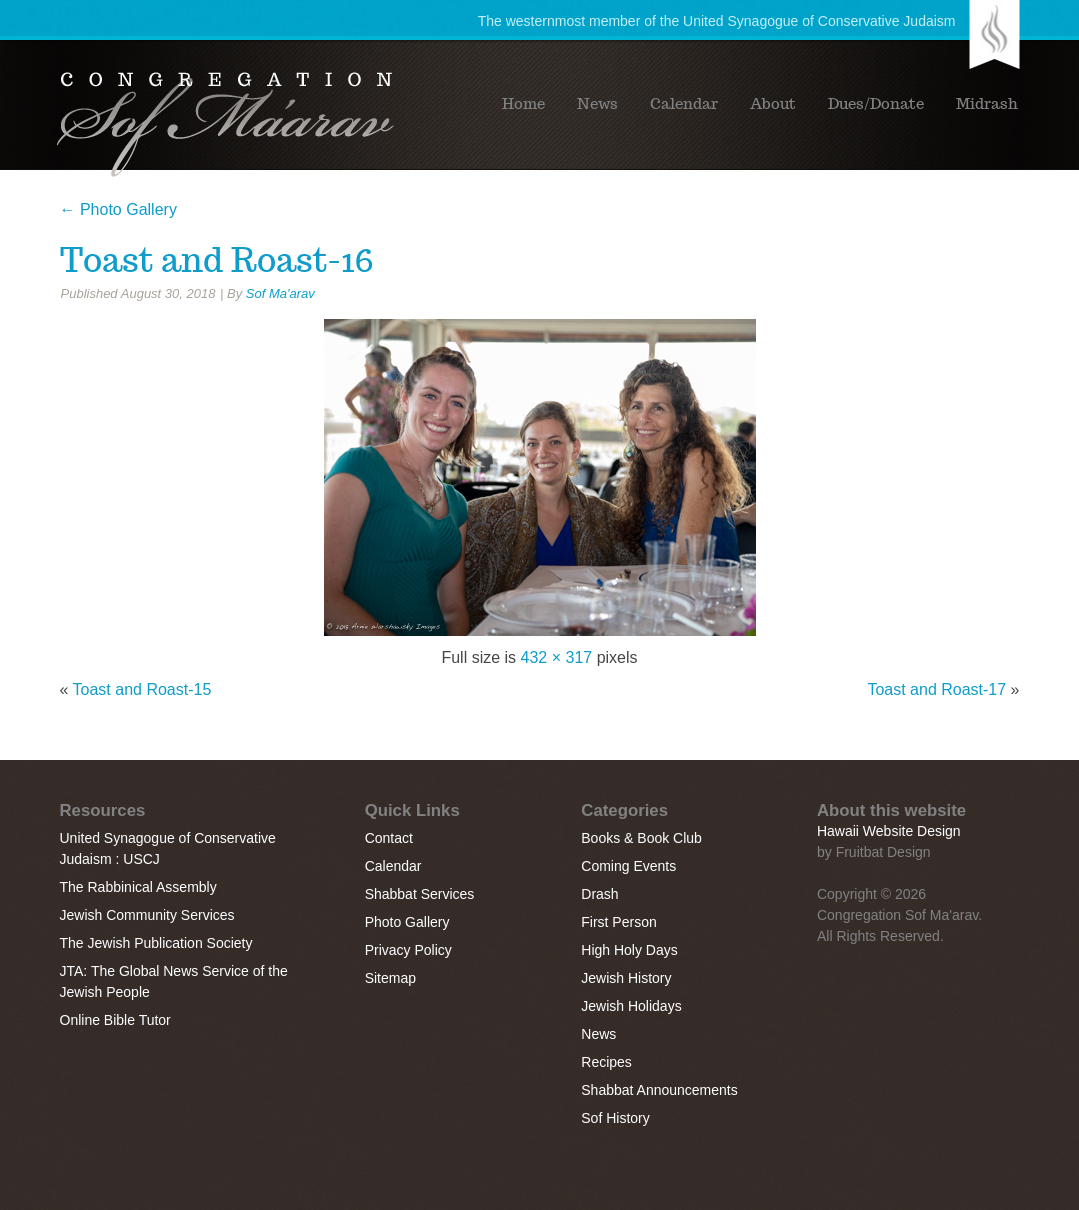  I want to click on Calendar, so click(684, 104).